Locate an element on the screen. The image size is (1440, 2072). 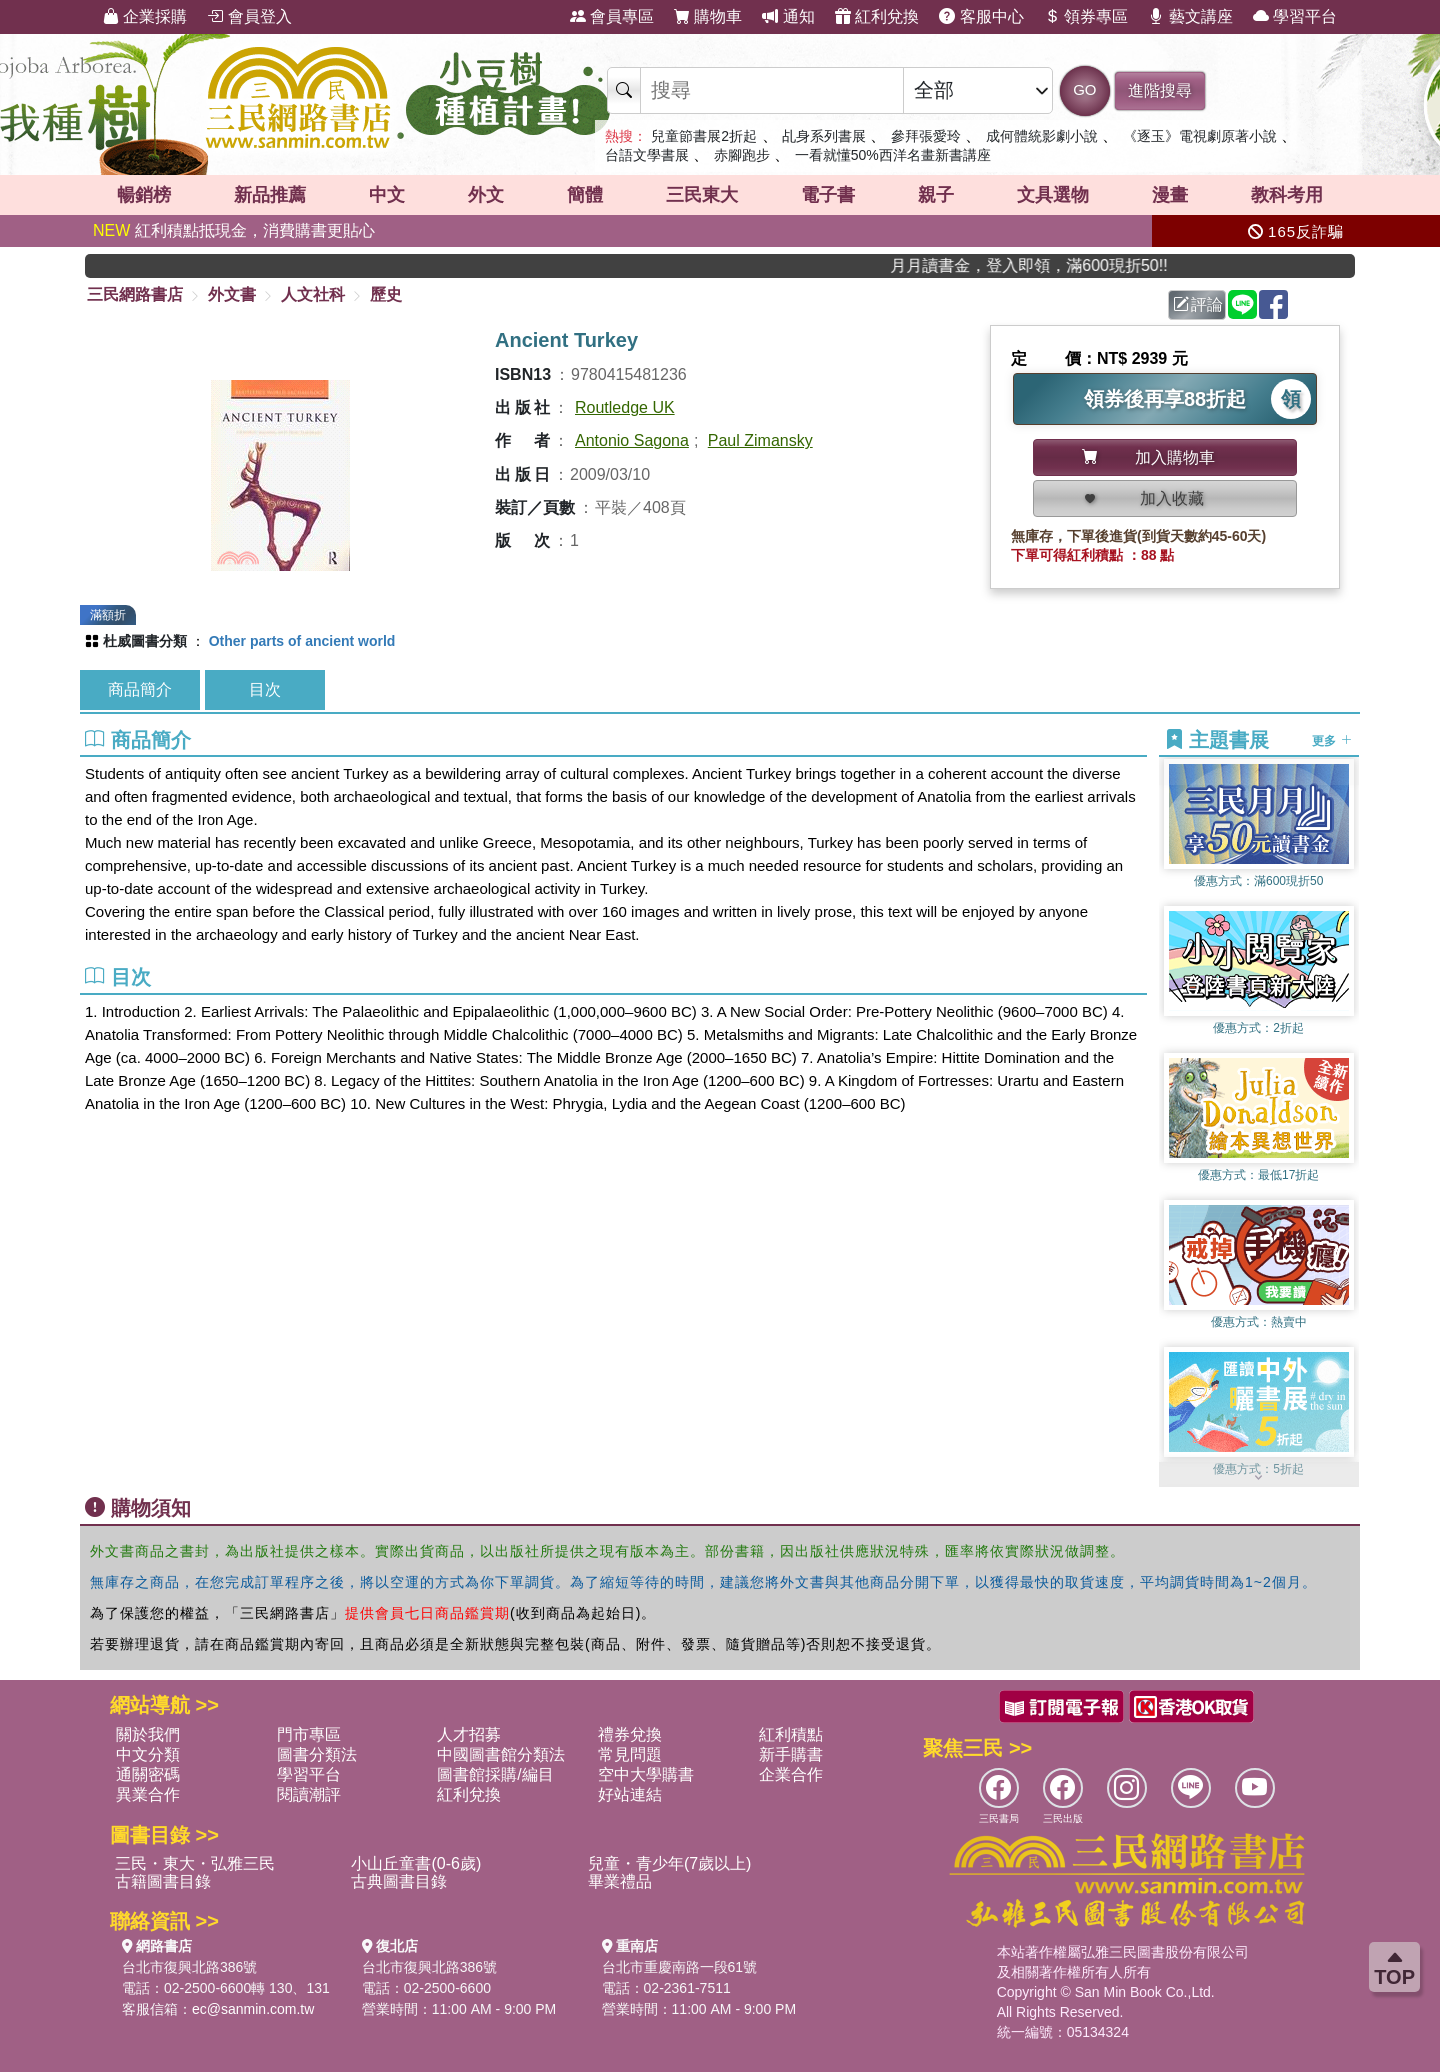
乩身系列書展 is located at coordinates (824, 136).